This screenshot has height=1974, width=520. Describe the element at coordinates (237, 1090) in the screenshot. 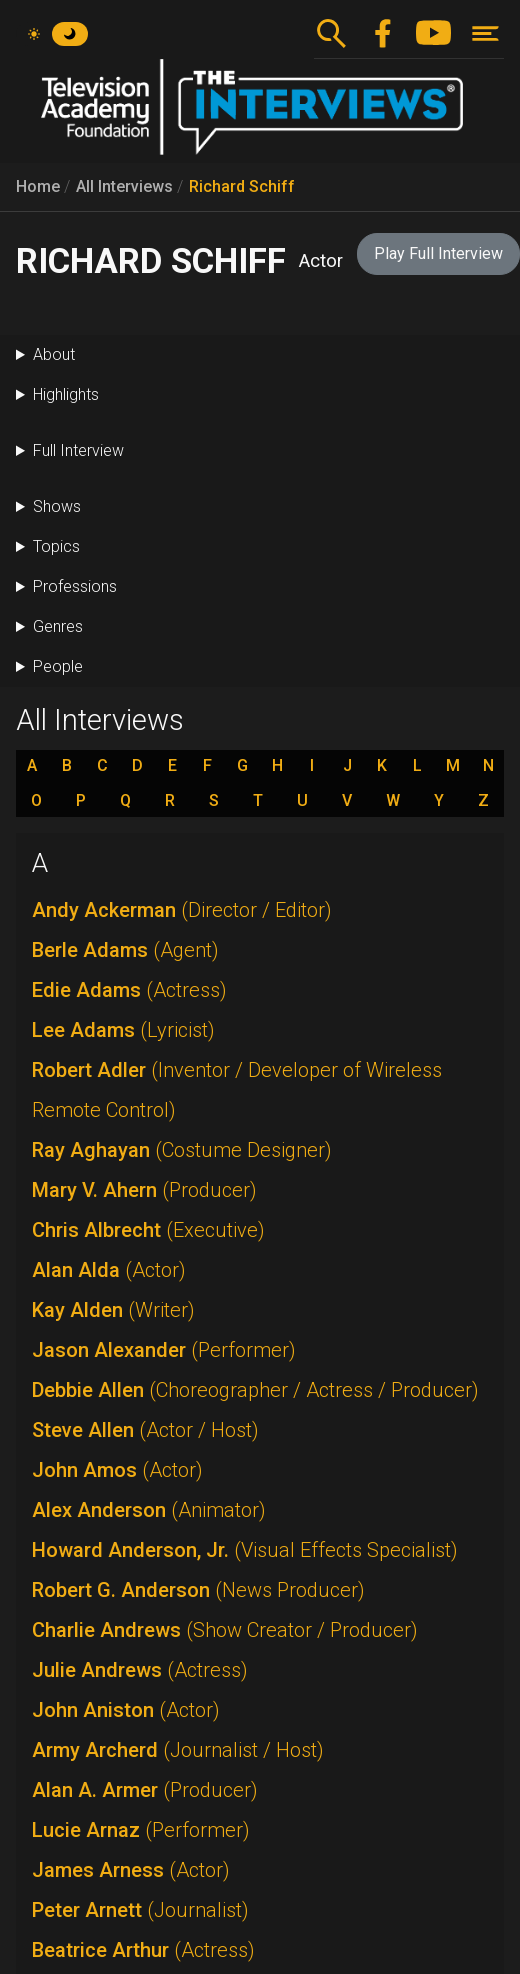

I see `Robert Adler` at that location.